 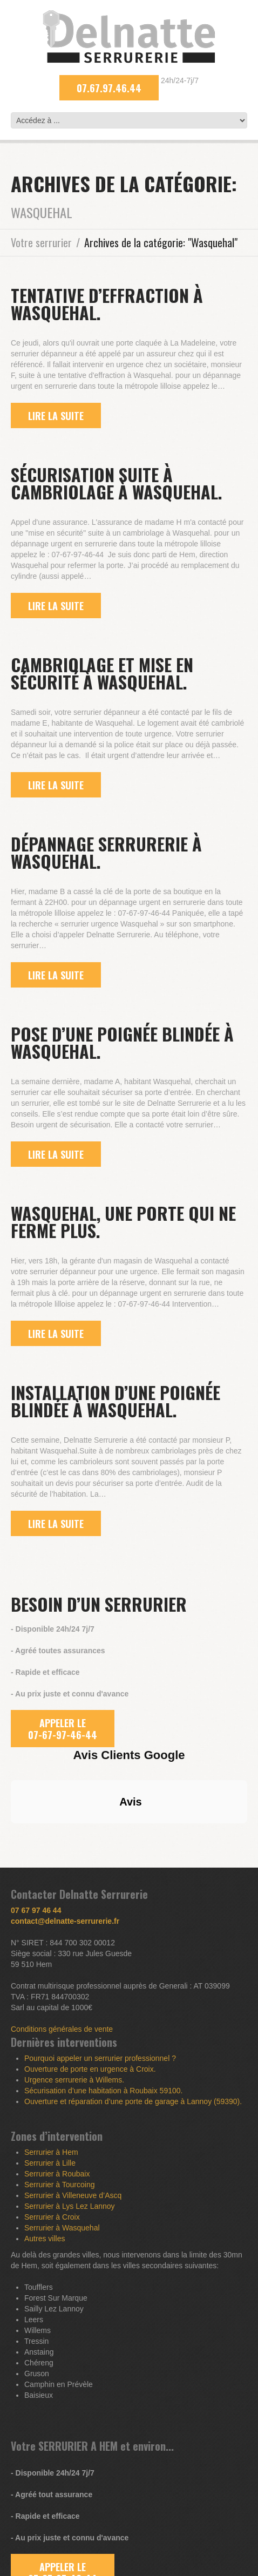 I want to click on Conditions générales de vente, so click(x=62, y=2029).